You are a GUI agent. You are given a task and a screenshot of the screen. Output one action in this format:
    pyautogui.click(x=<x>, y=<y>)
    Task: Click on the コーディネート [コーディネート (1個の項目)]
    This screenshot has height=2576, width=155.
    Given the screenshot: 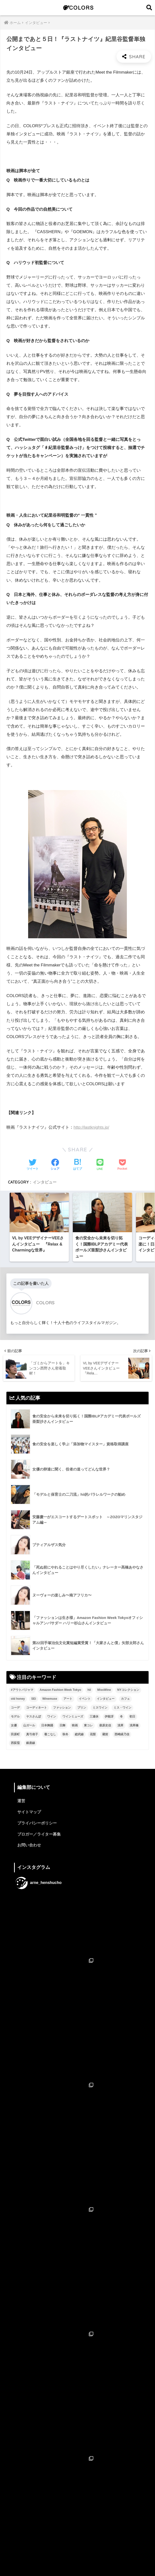 What is the action you would take?
    pyautogui.click(x=36, y=1708)
    